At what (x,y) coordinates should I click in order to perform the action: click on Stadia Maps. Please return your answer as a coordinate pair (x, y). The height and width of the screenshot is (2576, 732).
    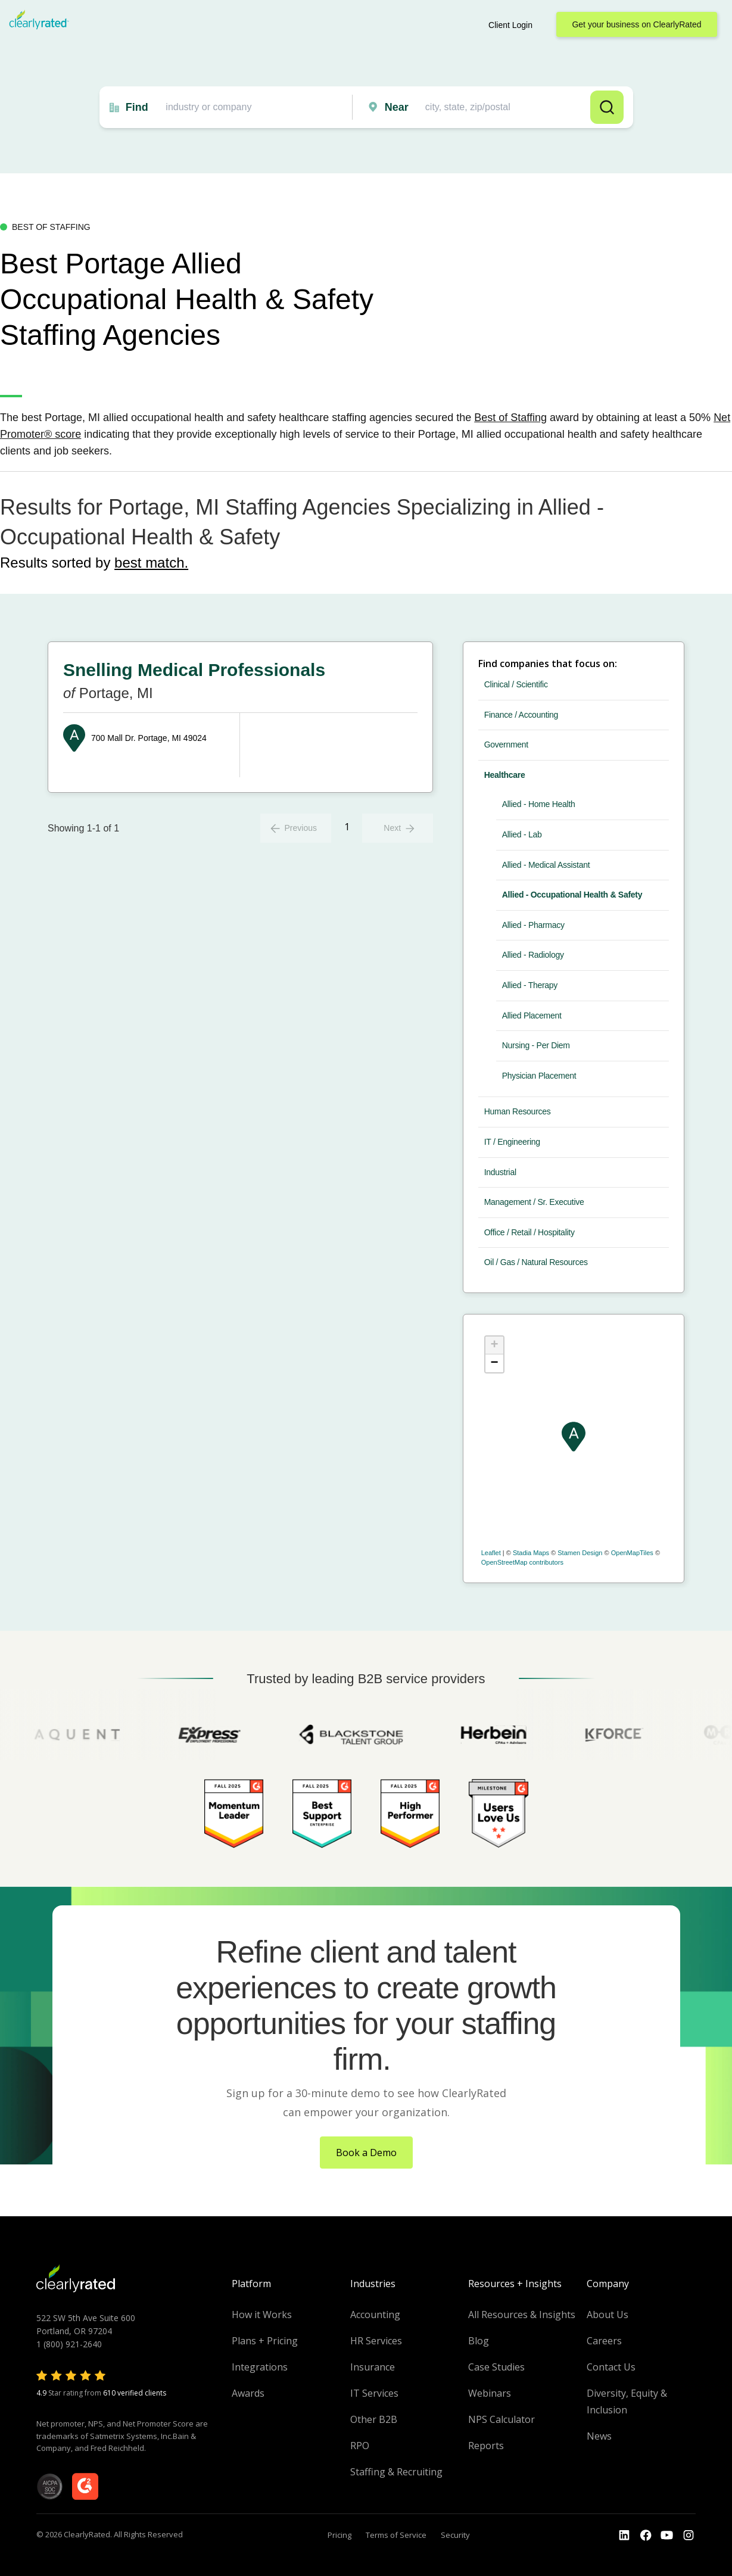
    Looking at the image, I should click on (531, 1552).